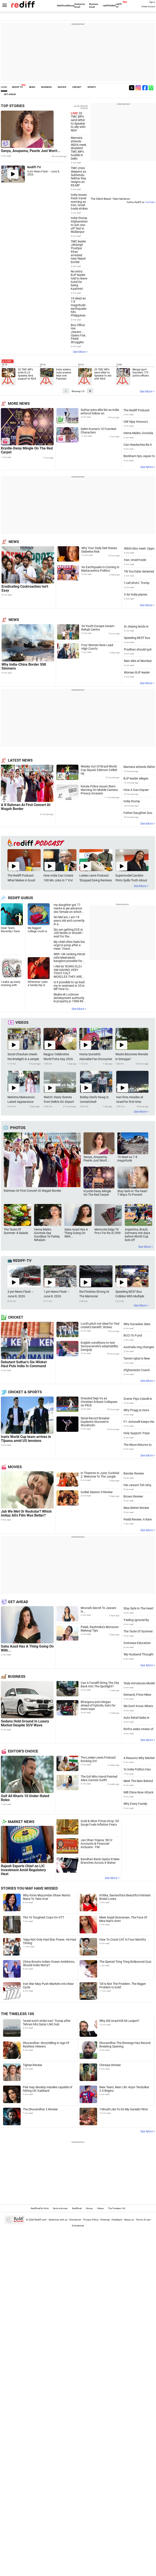  Describe the element at coordinates (62, 5) in the screenshot. I see `Rediffmail` at that location.